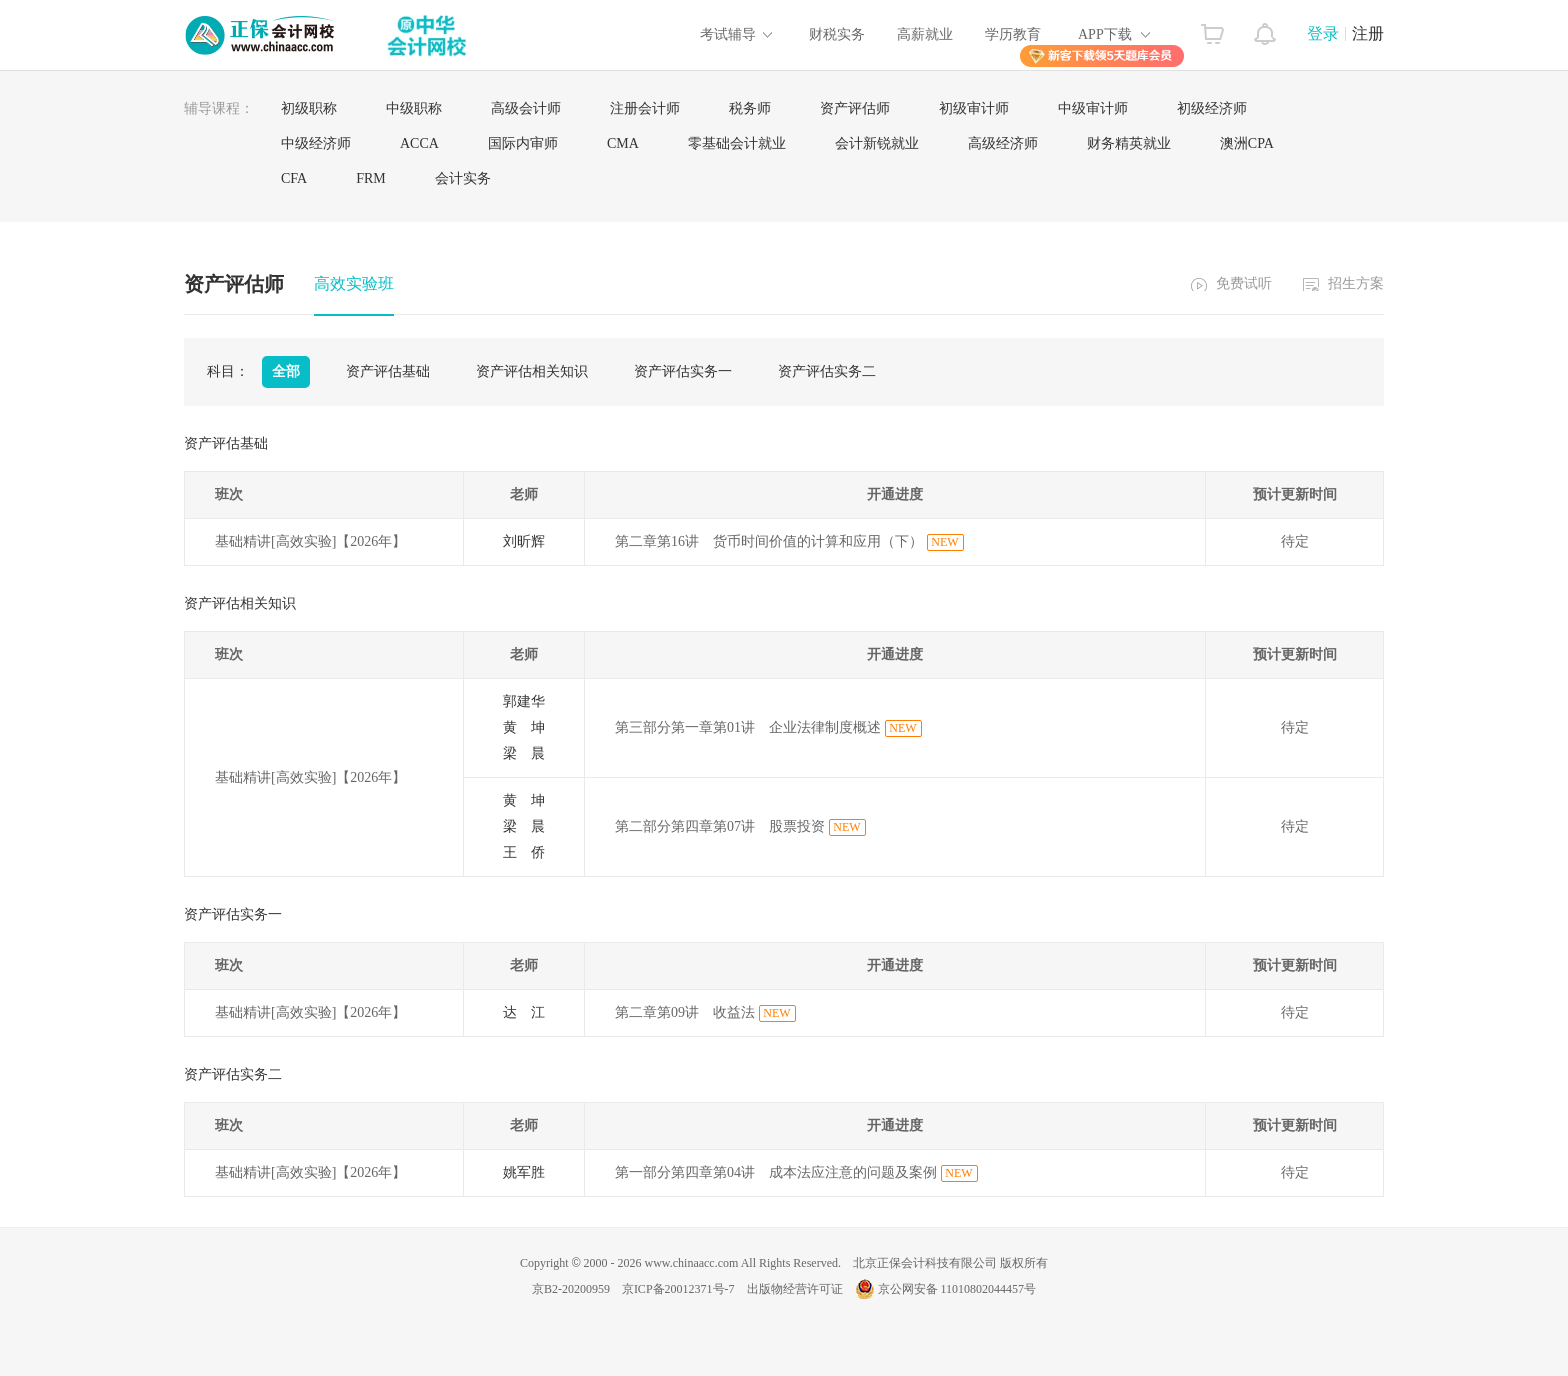 The width and height of the screenshot is (1568, 1376). I want to click on 资产评估实务二, so click(827, 371).